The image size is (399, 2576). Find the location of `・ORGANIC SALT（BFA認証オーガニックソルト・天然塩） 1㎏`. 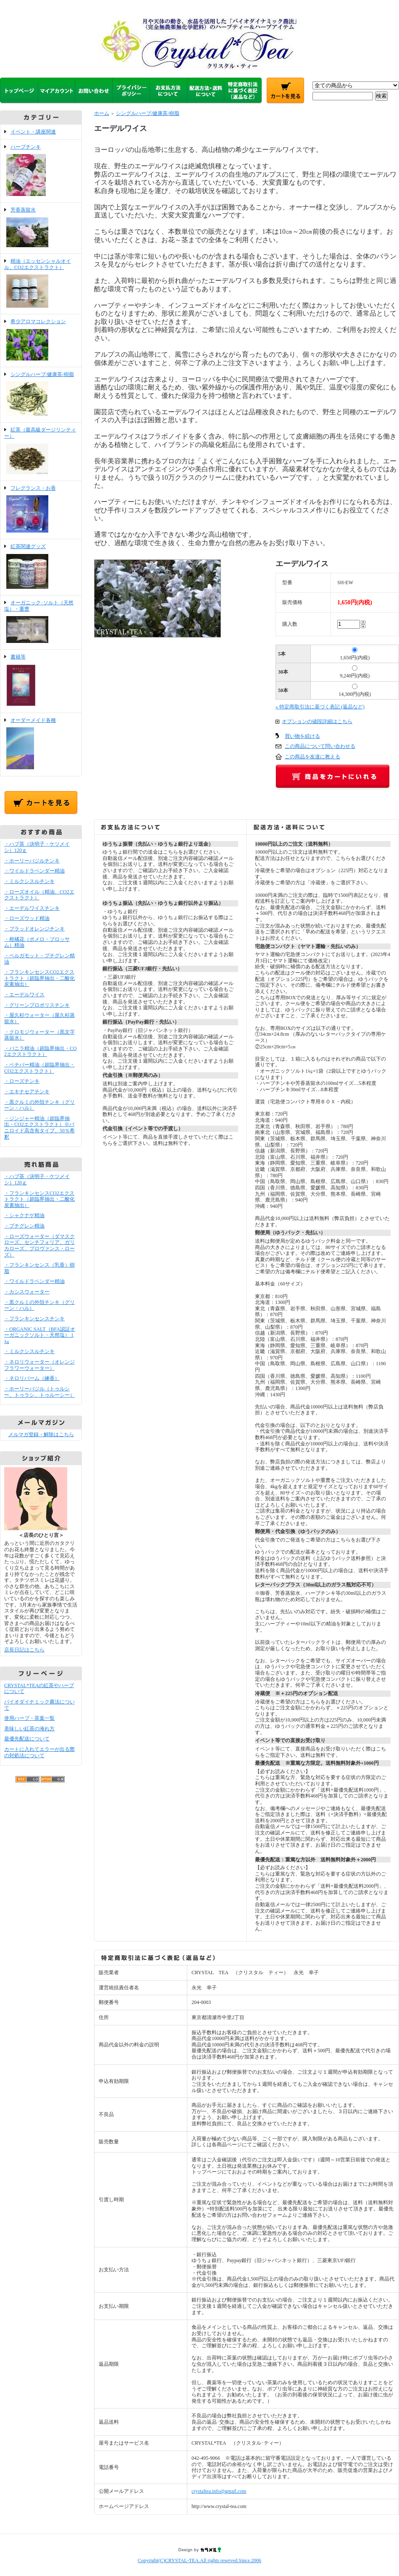

・ORGANIC SALT（BFA認証オーガニックソルト・天然塩） 1㎏ is located at coordinates (39, 1335).